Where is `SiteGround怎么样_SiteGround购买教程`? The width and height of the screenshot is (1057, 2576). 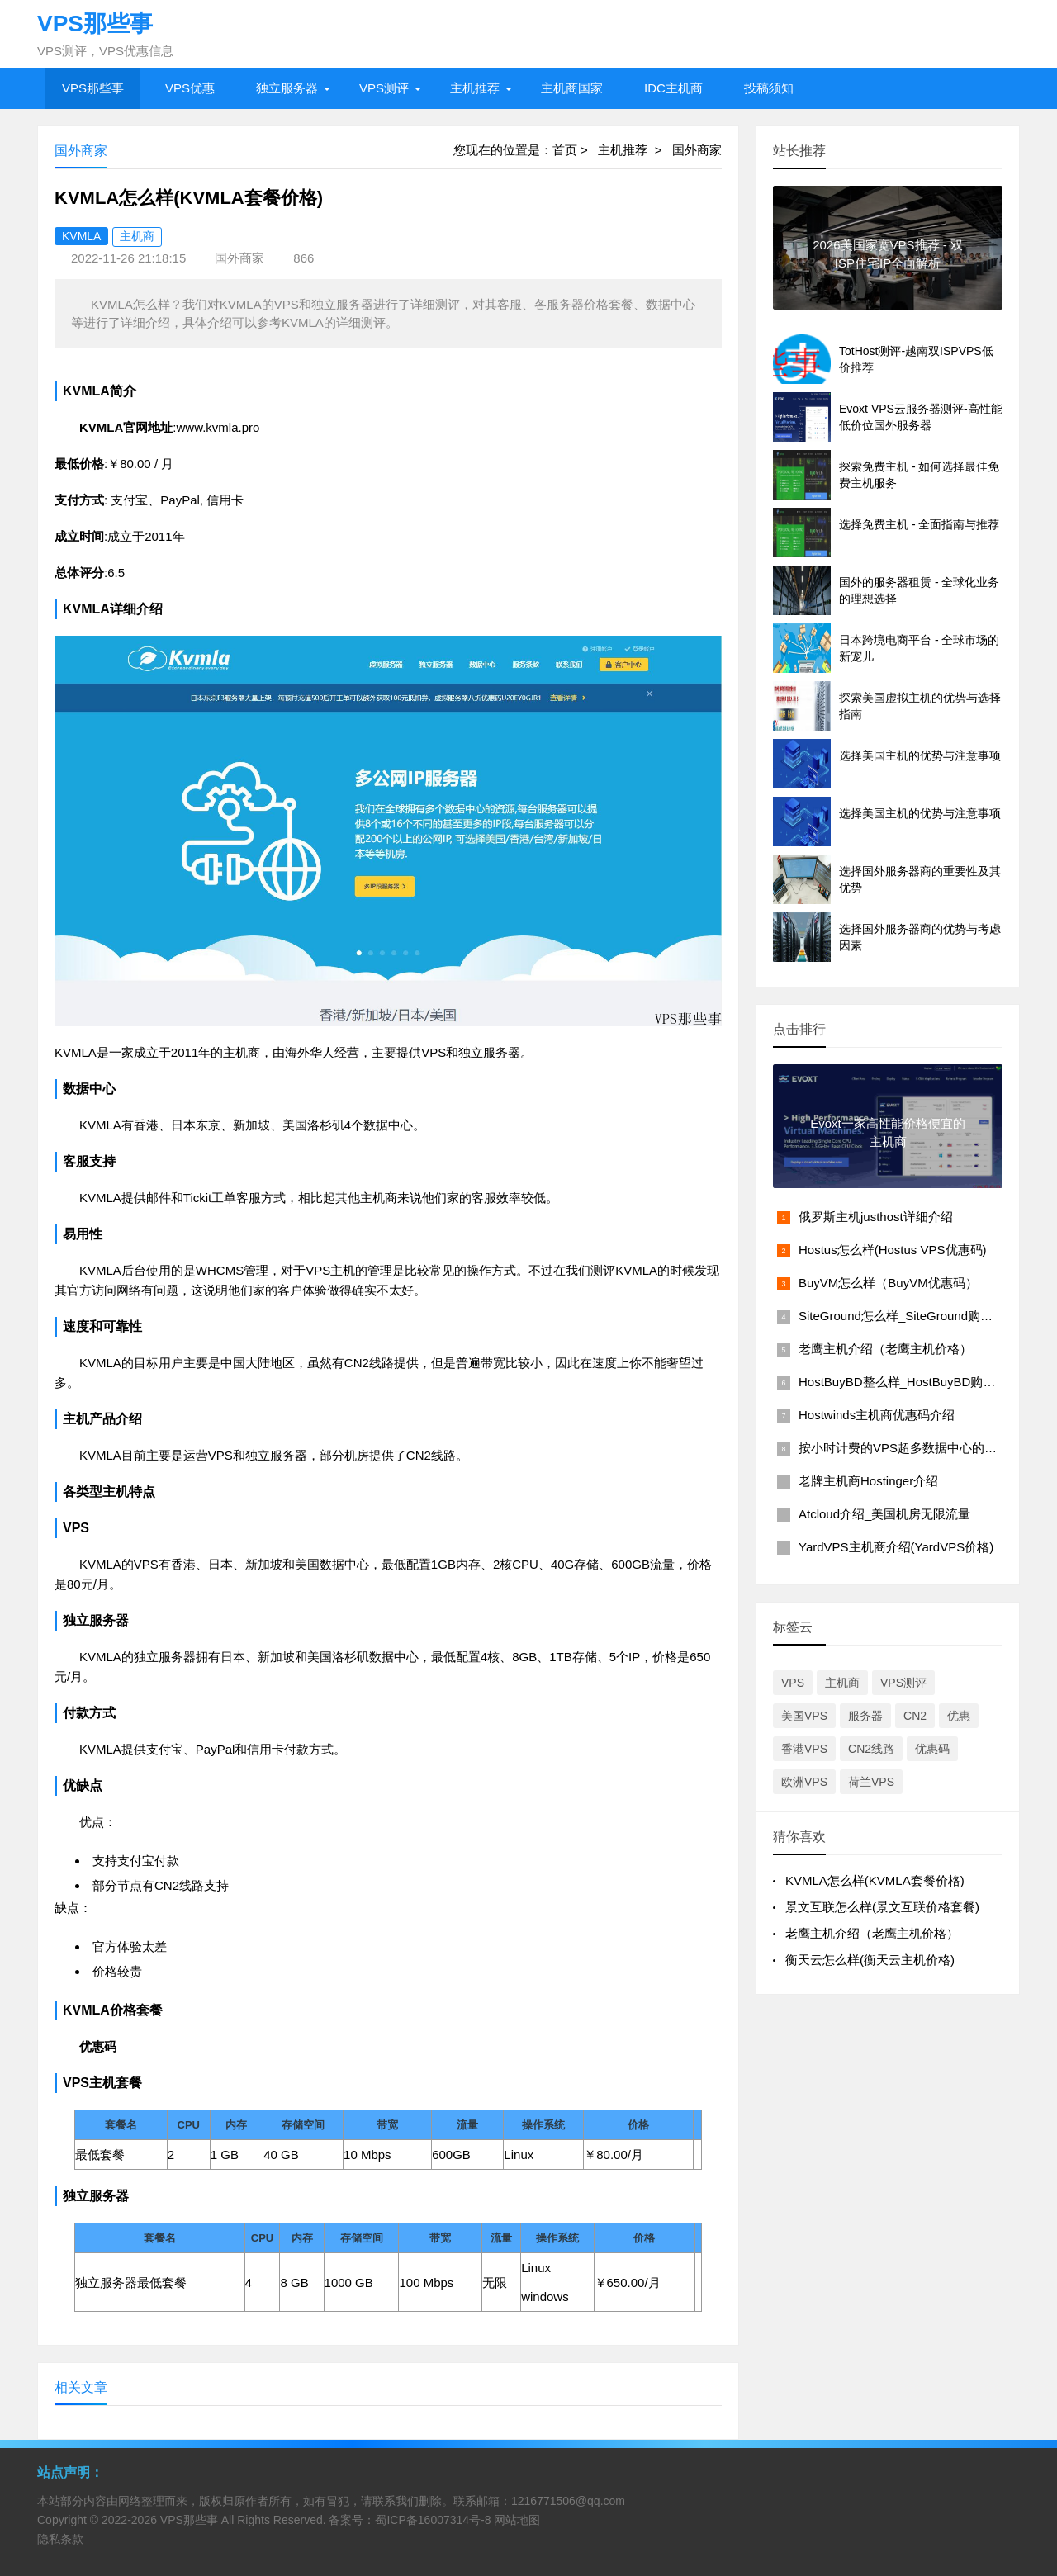
SiteGround怎么样_SiteGround购买教程 is located at coordinates (908, 1316).